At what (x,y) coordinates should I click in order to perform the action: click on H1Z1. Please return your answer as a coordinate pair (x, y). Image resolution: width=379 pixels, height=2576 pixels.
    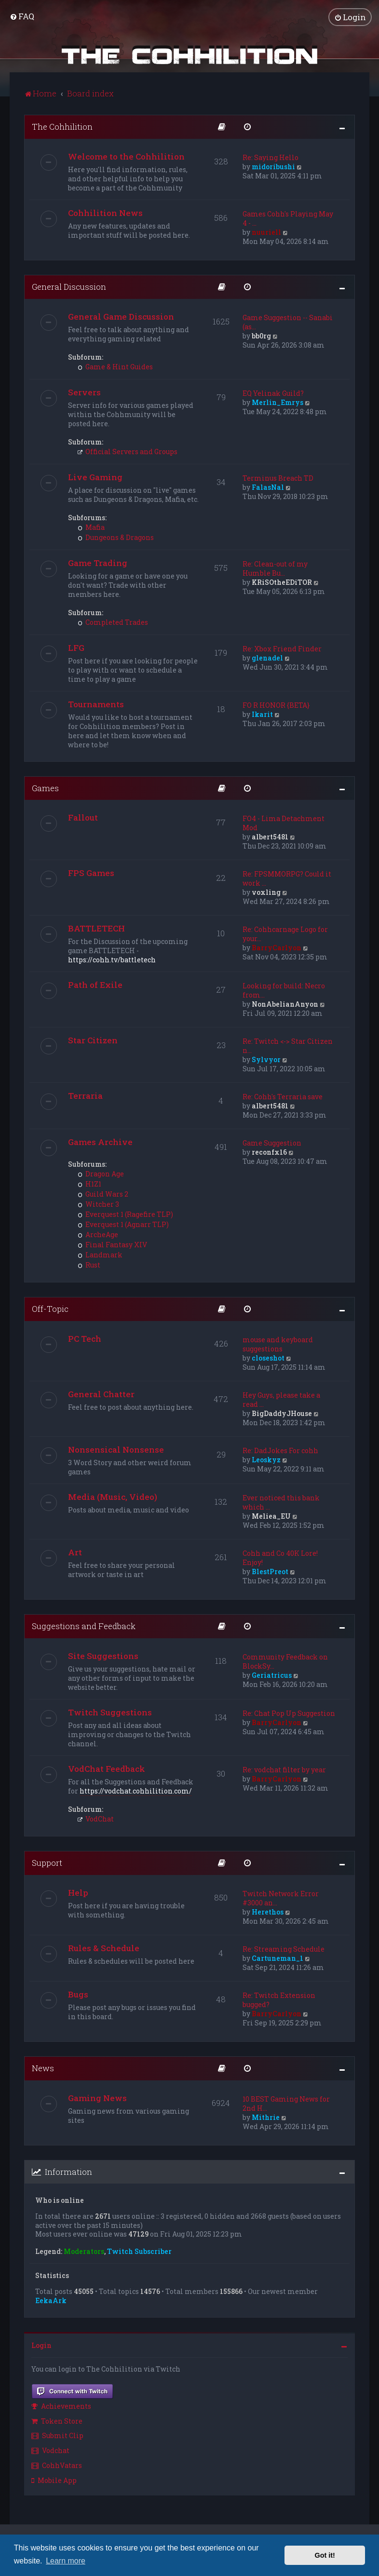
    Looking at the image, I should click on (89, 1183).